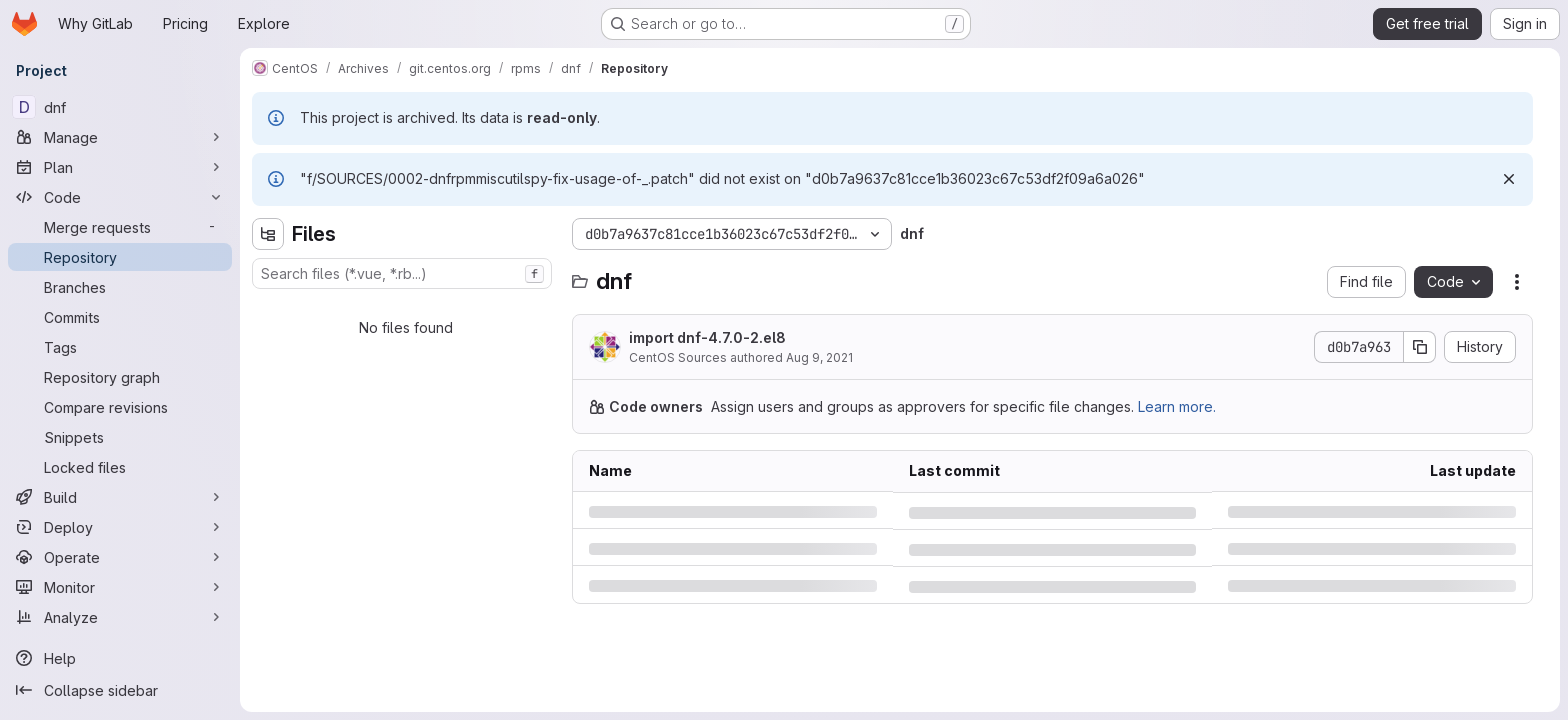  What do you see at coordinates (120, 407) in the screenshot?
I see `[Compare revisions]` at bounding box center [120, 407].